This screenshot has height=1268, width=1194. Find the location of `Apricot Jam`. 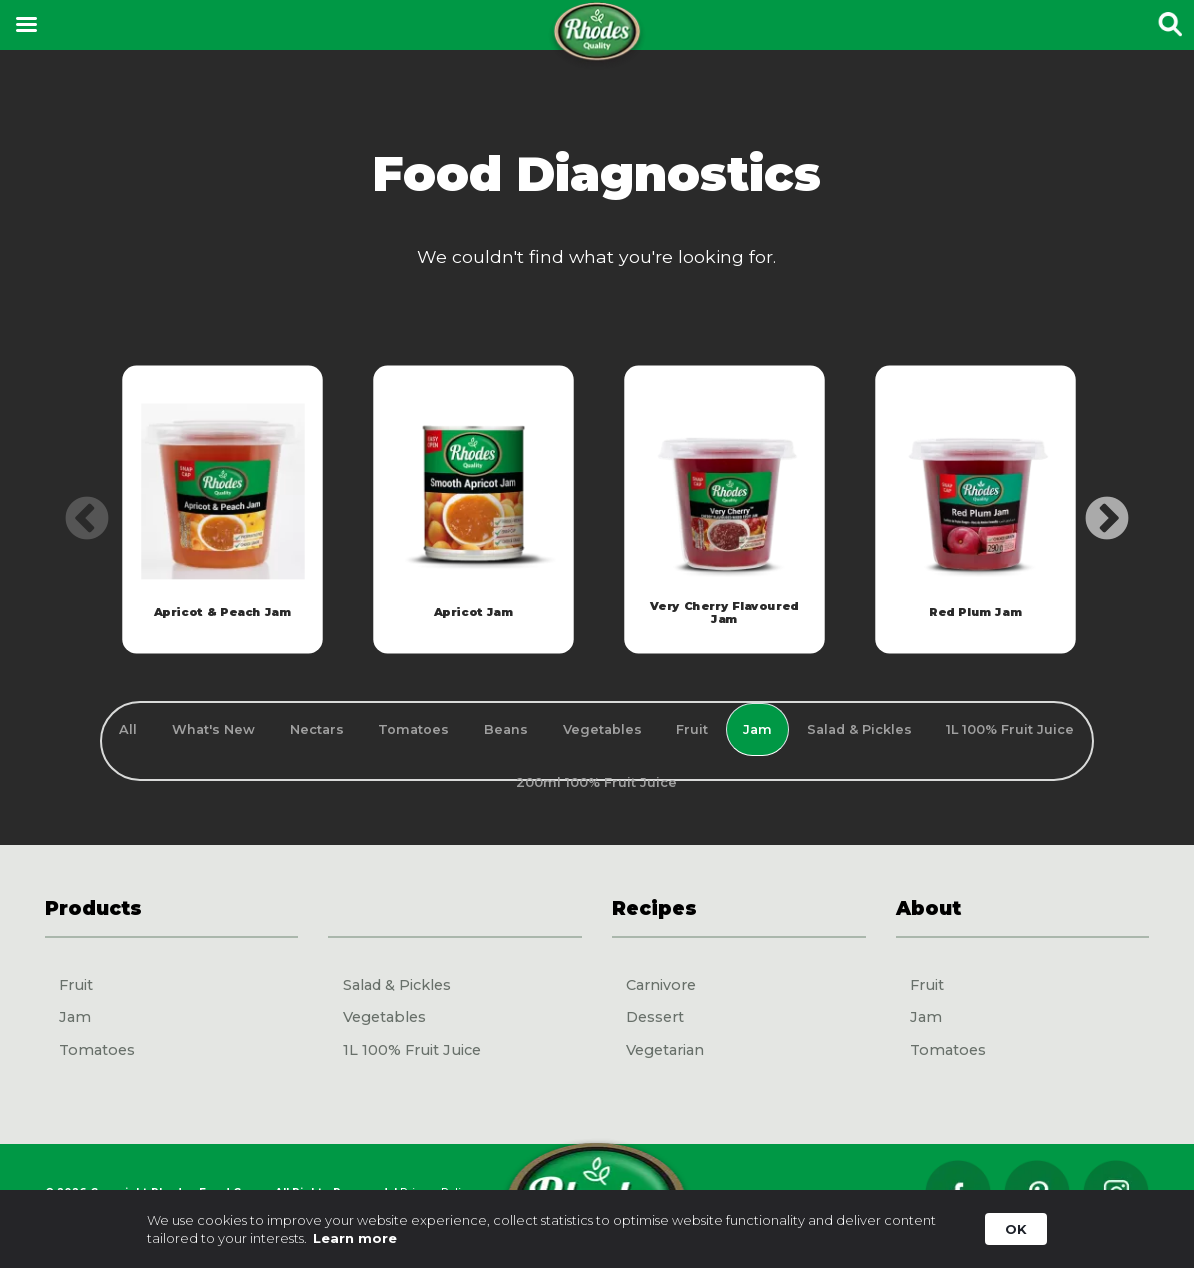

Apricot Jam is located at coordinates (473, 612).